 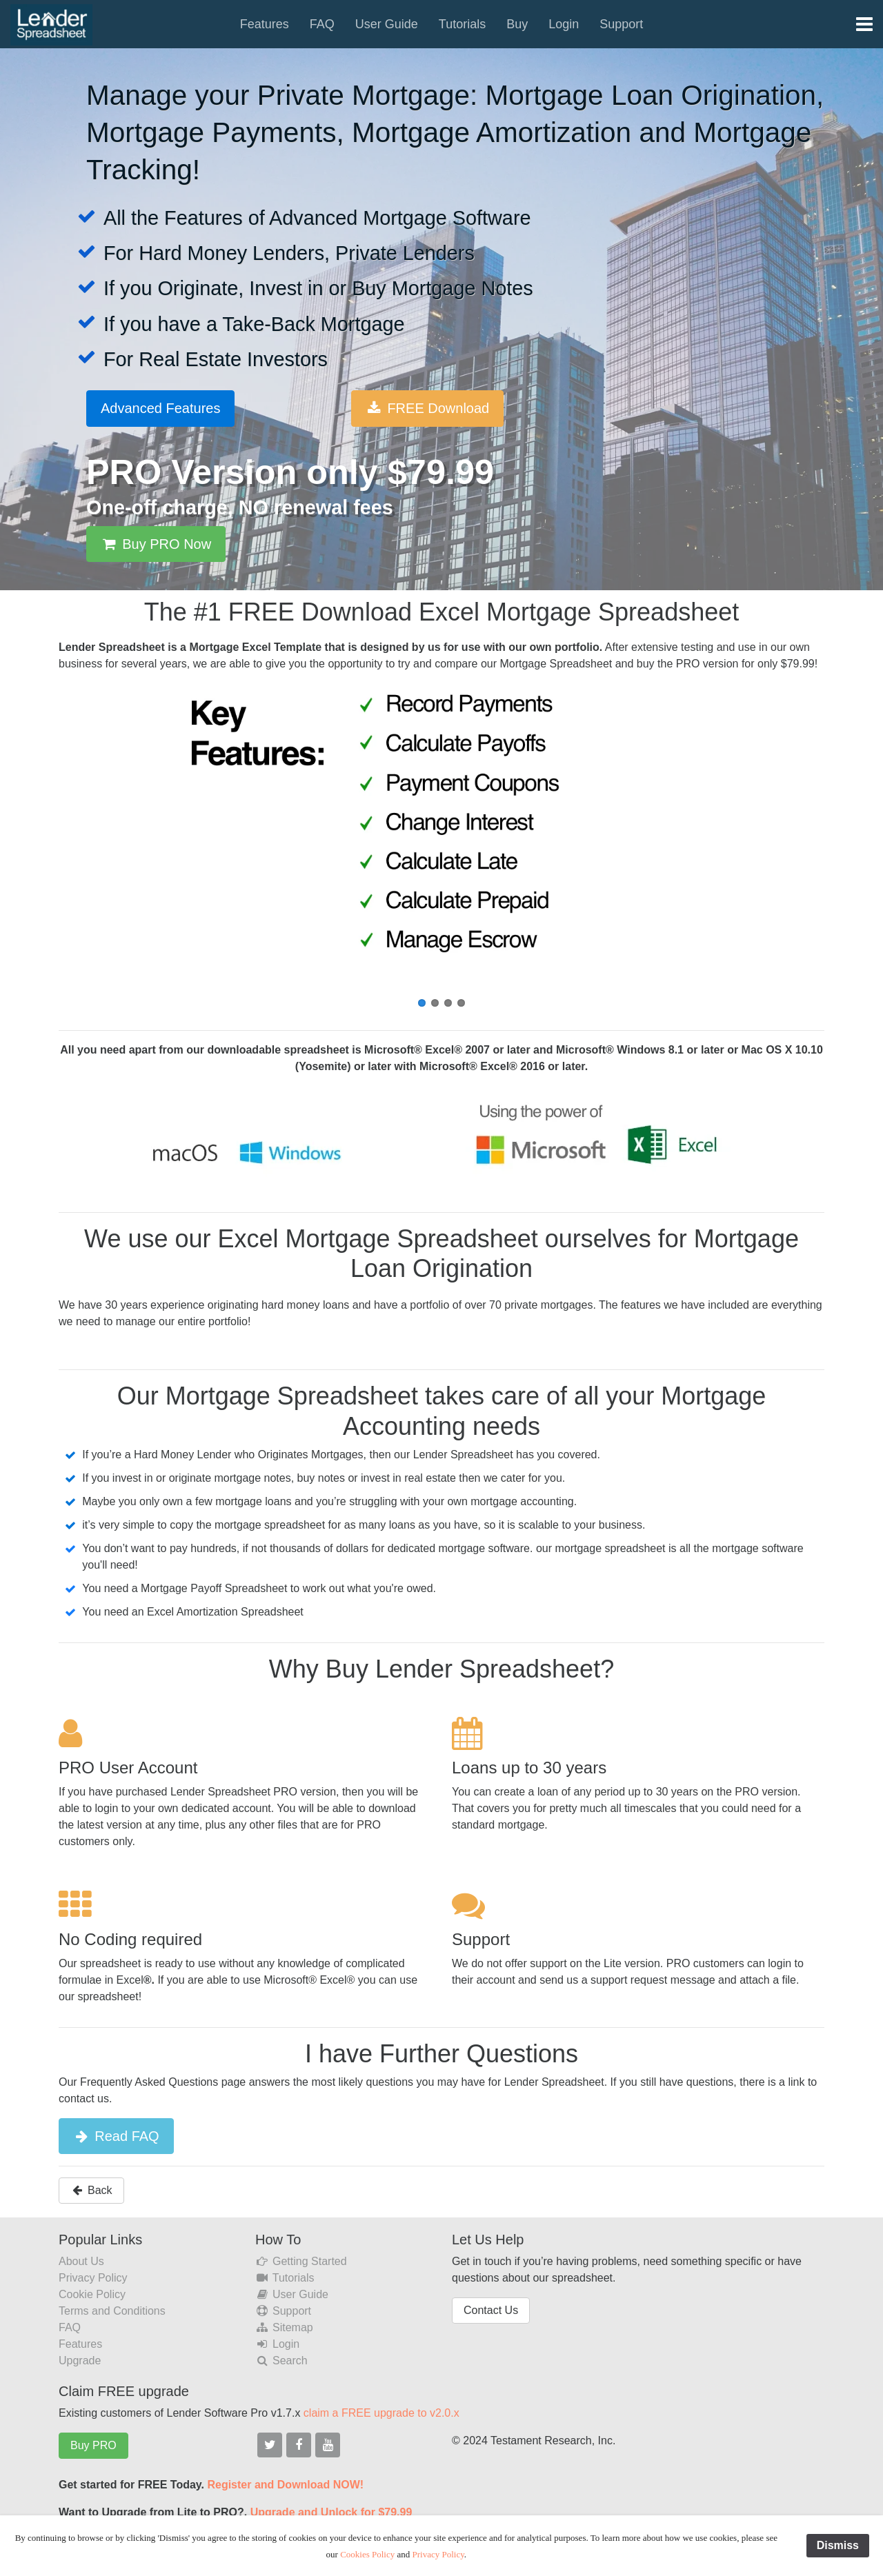 What do you see at coordinates (80, 2360) in the screenshot?
I see `Upgrade` at bounding box center [80, 2360].